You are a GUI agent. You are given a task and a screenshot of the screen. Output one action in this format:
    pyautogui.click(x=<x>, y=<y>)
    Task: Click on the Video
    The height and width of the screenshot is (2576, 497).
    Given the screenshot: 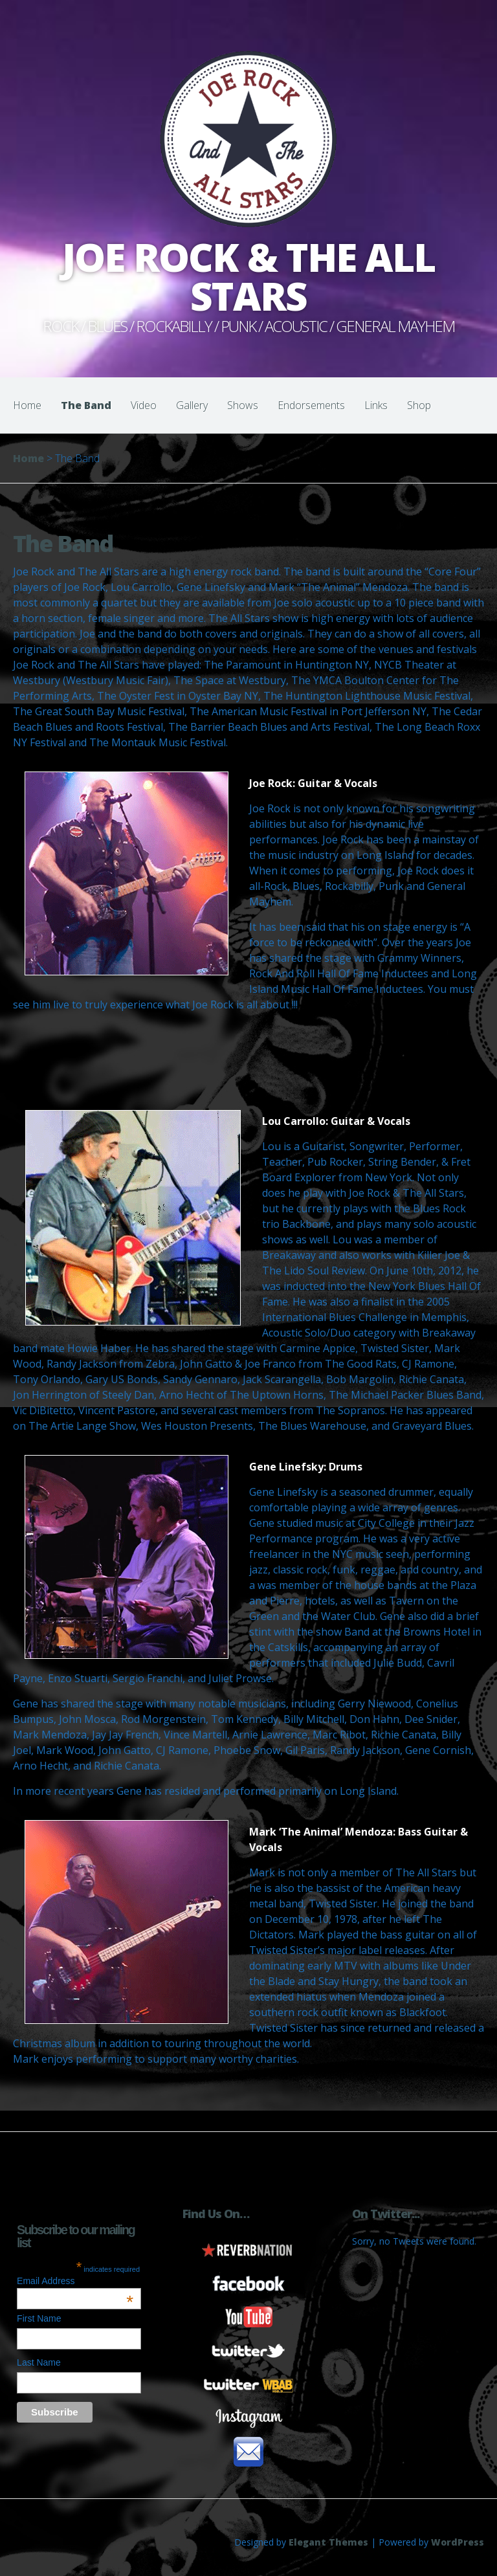 What is the action you would take?
    pyautogui.click(x=144, y=405)
    